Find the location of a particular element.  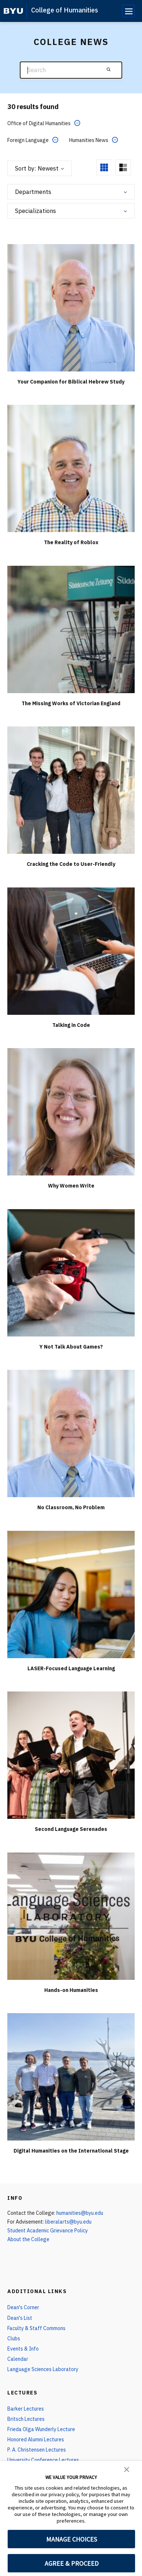

[Search] is located at coordinates (71, 70).